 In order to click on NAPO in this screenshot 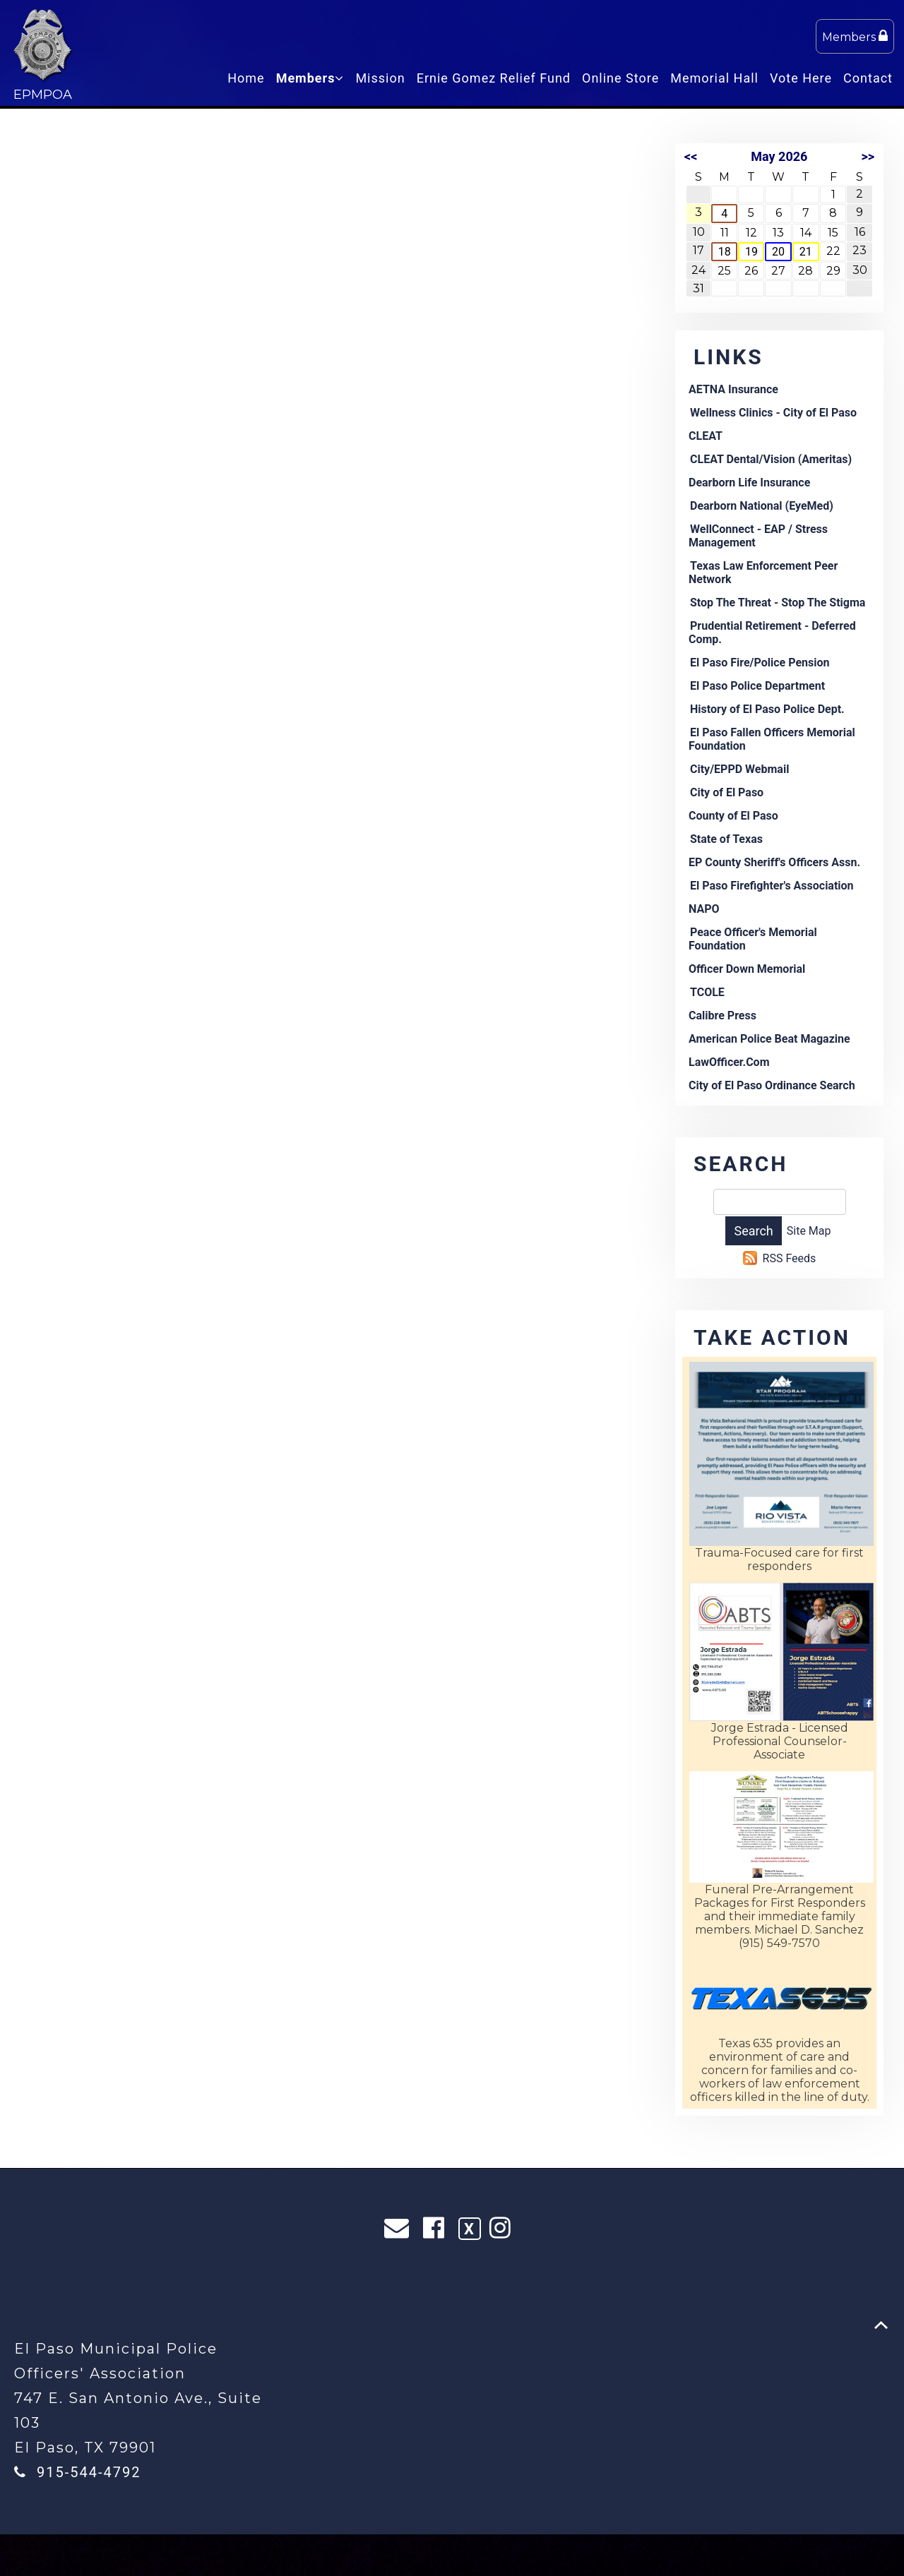, I will do `click(704, 909)`.